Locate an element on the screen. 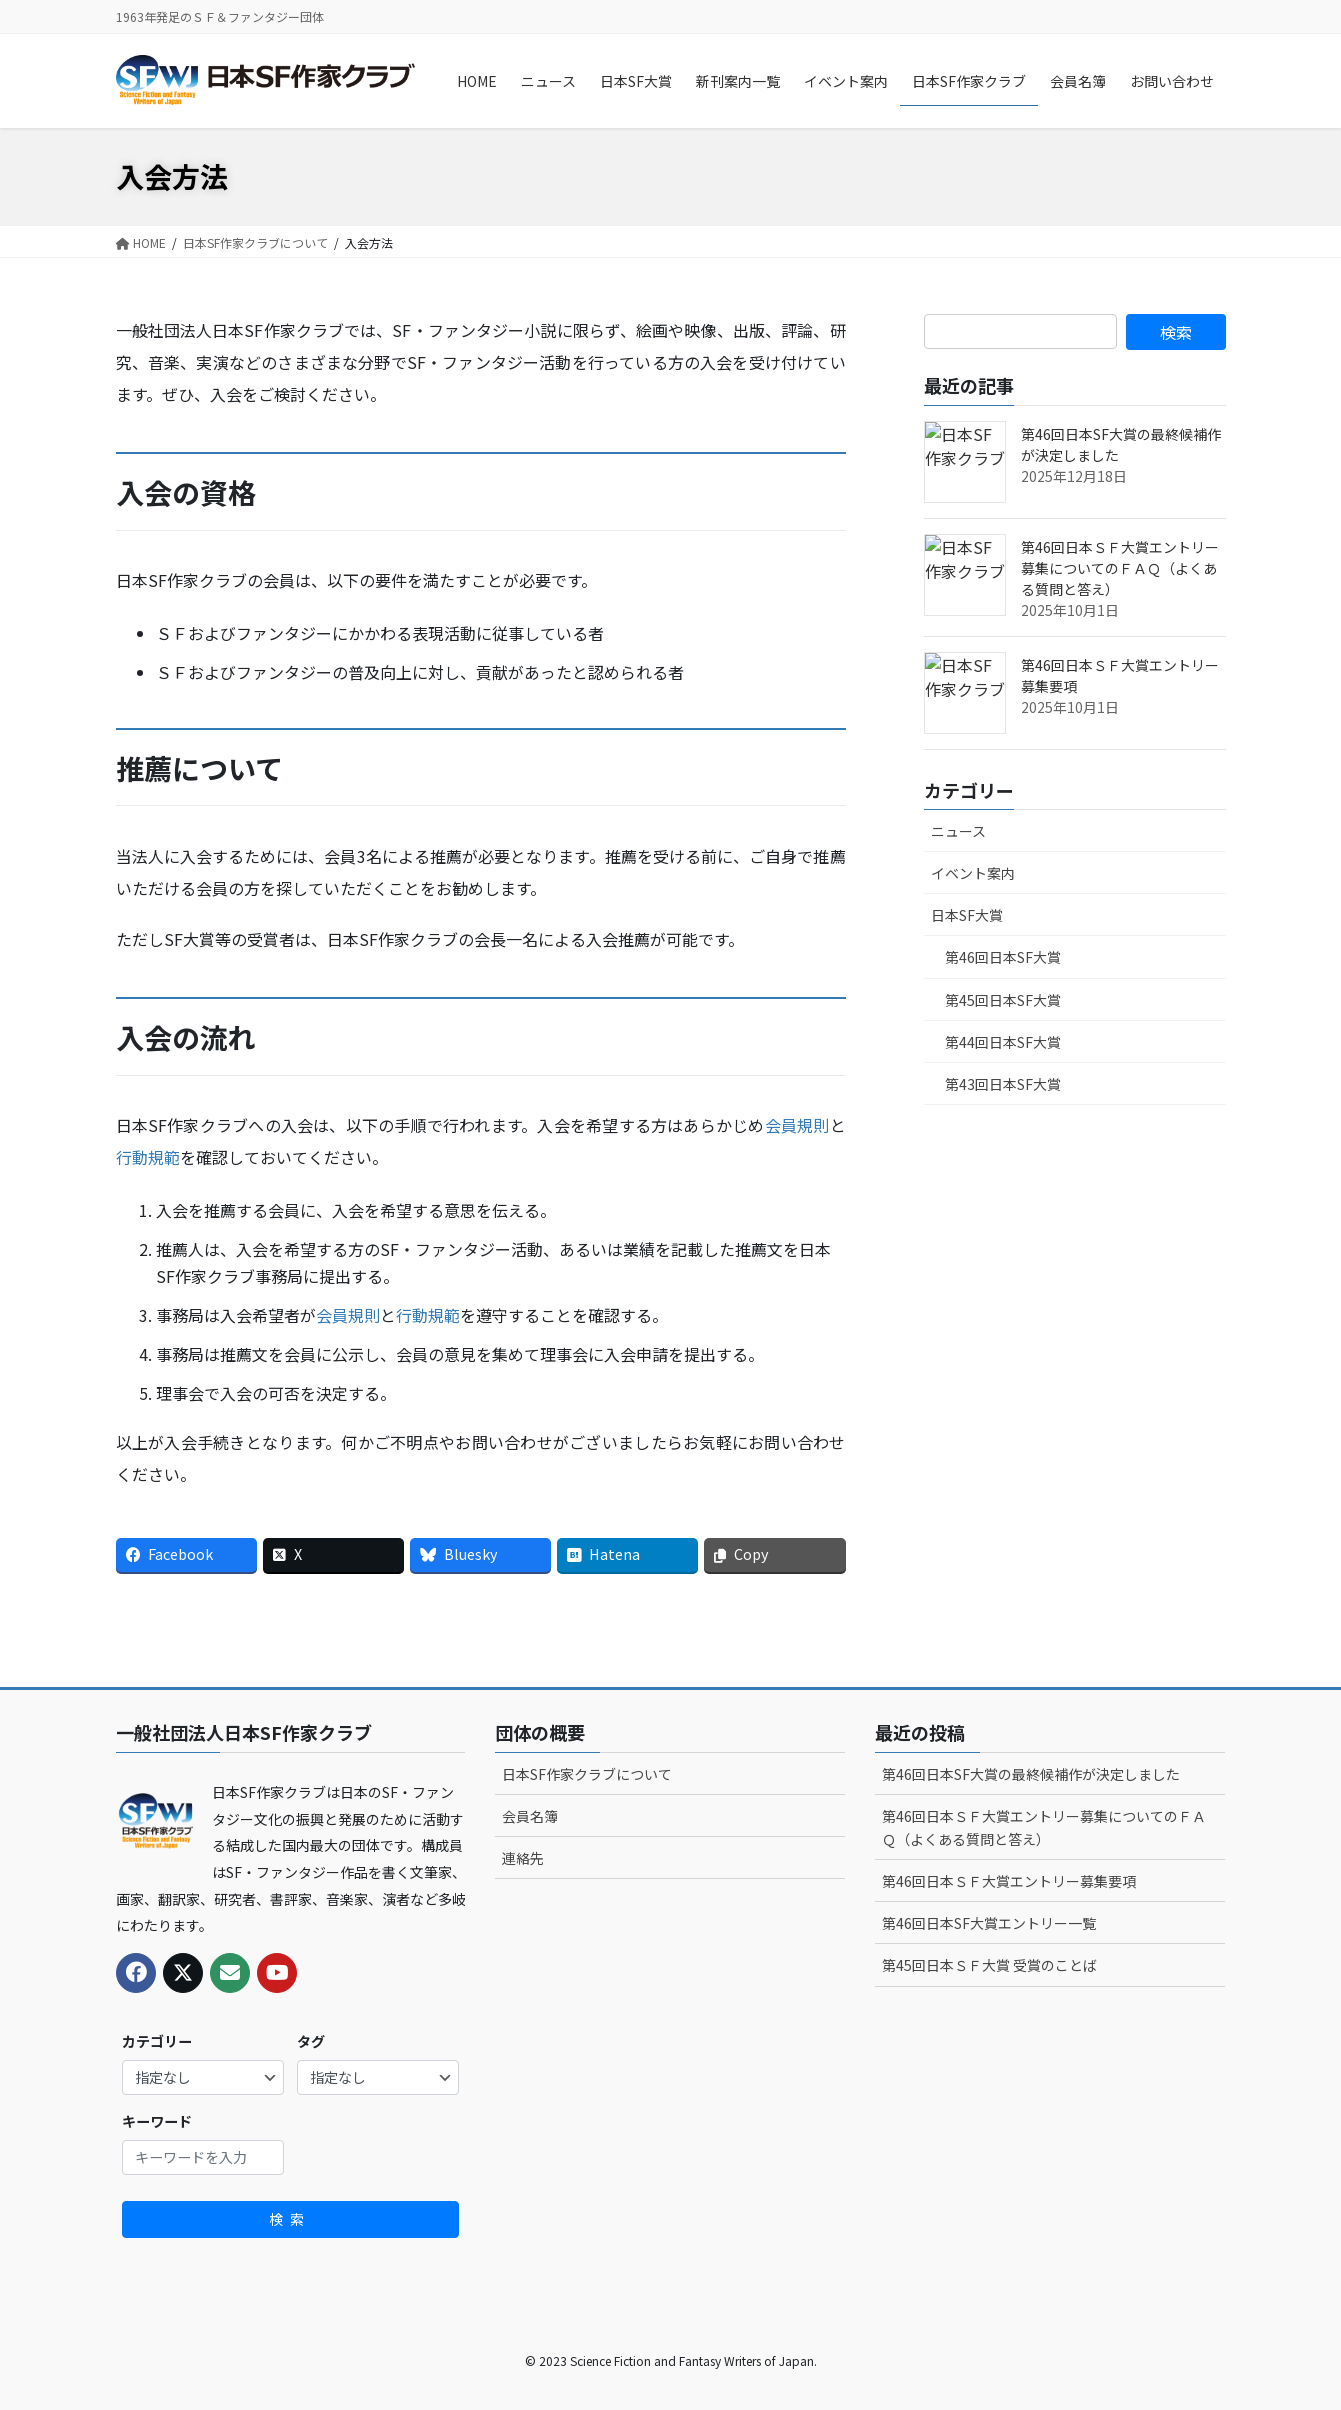 Image resolution: width=1341 pixels, height=2410 pixels. 第44回日本SF大賞 is located at coordinates (1003, 1042).